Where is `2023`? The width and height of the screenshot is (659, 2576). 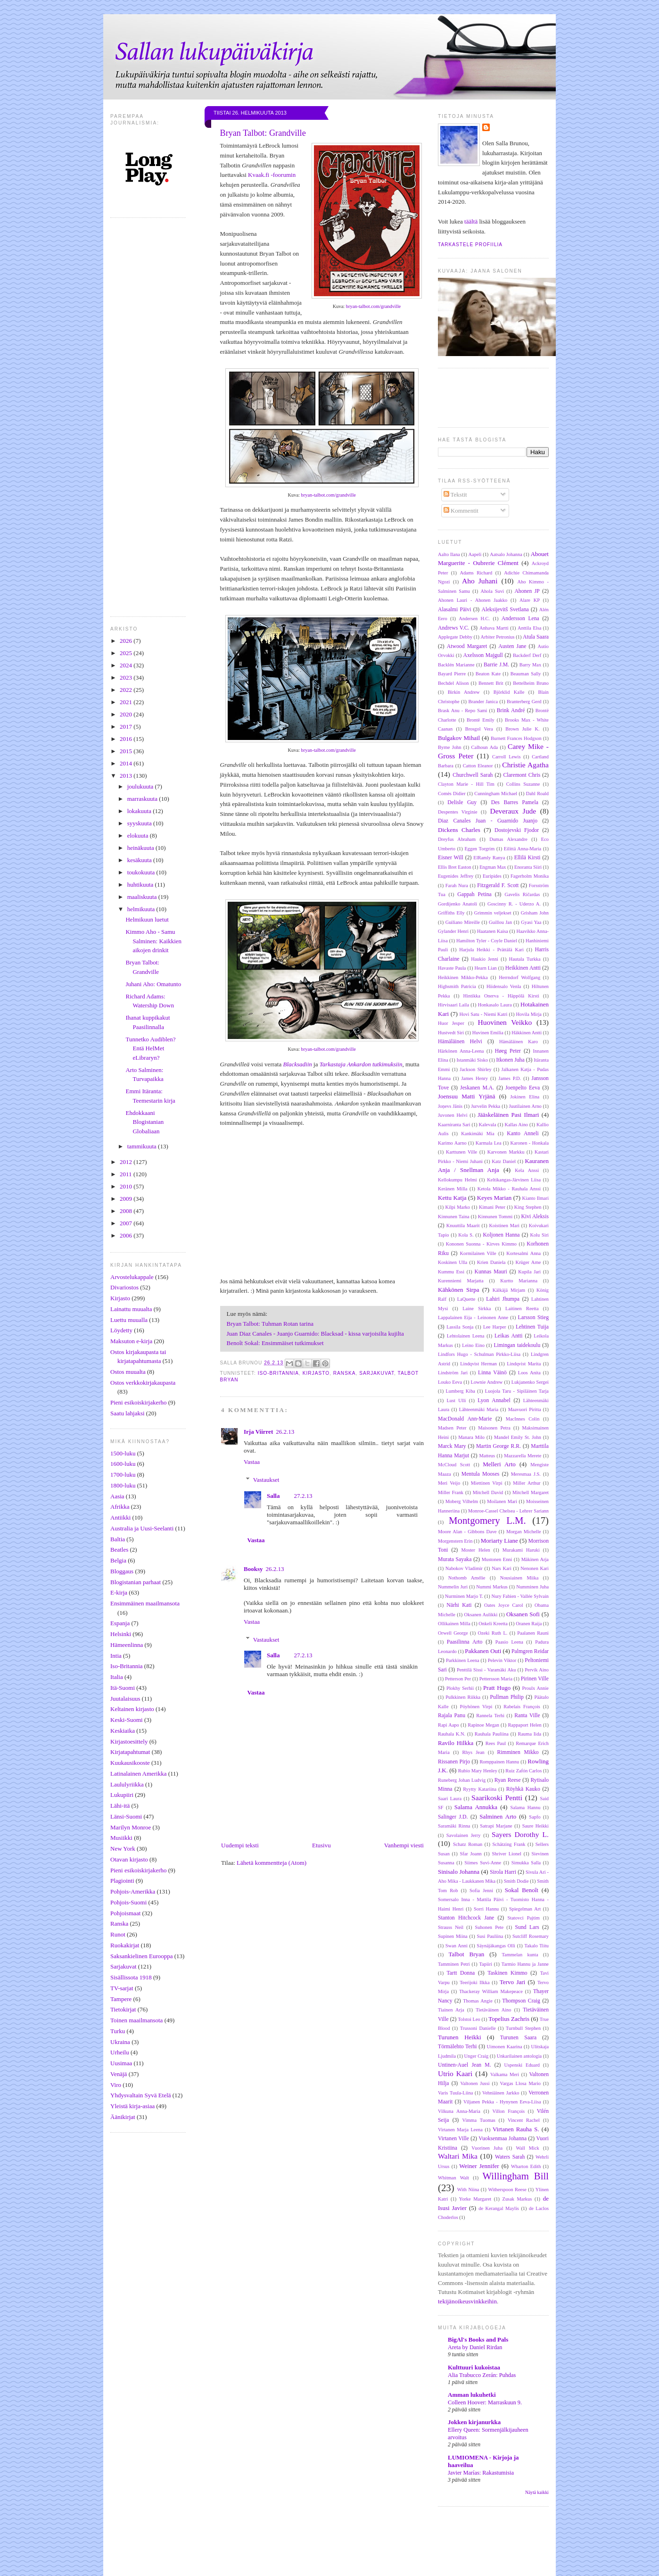 2023 is located at coordinates (126, 677).